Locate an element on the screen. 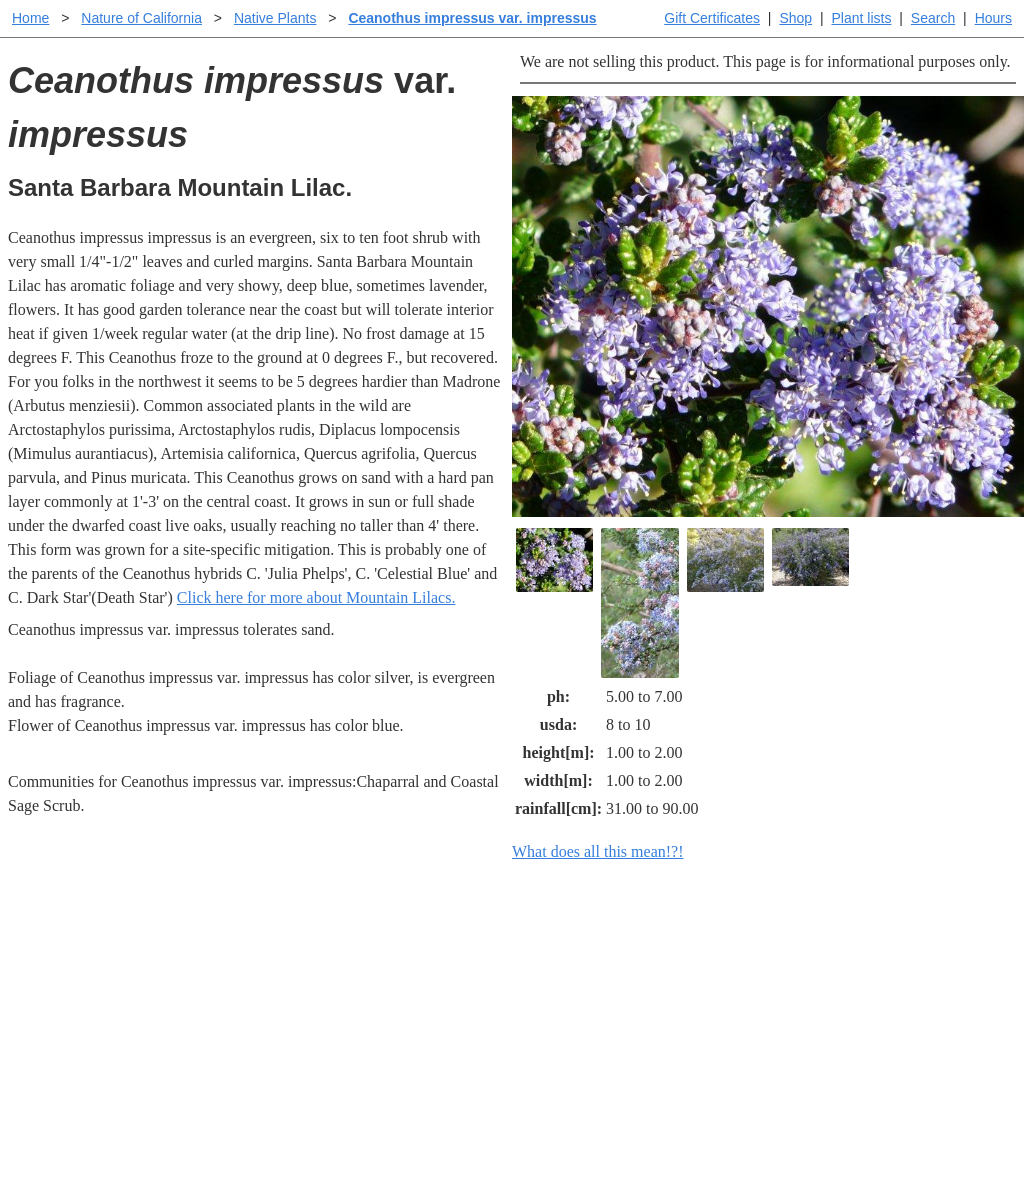 This screenshot has width=1024, height=1180. Search is located at coordinates (933, 18).